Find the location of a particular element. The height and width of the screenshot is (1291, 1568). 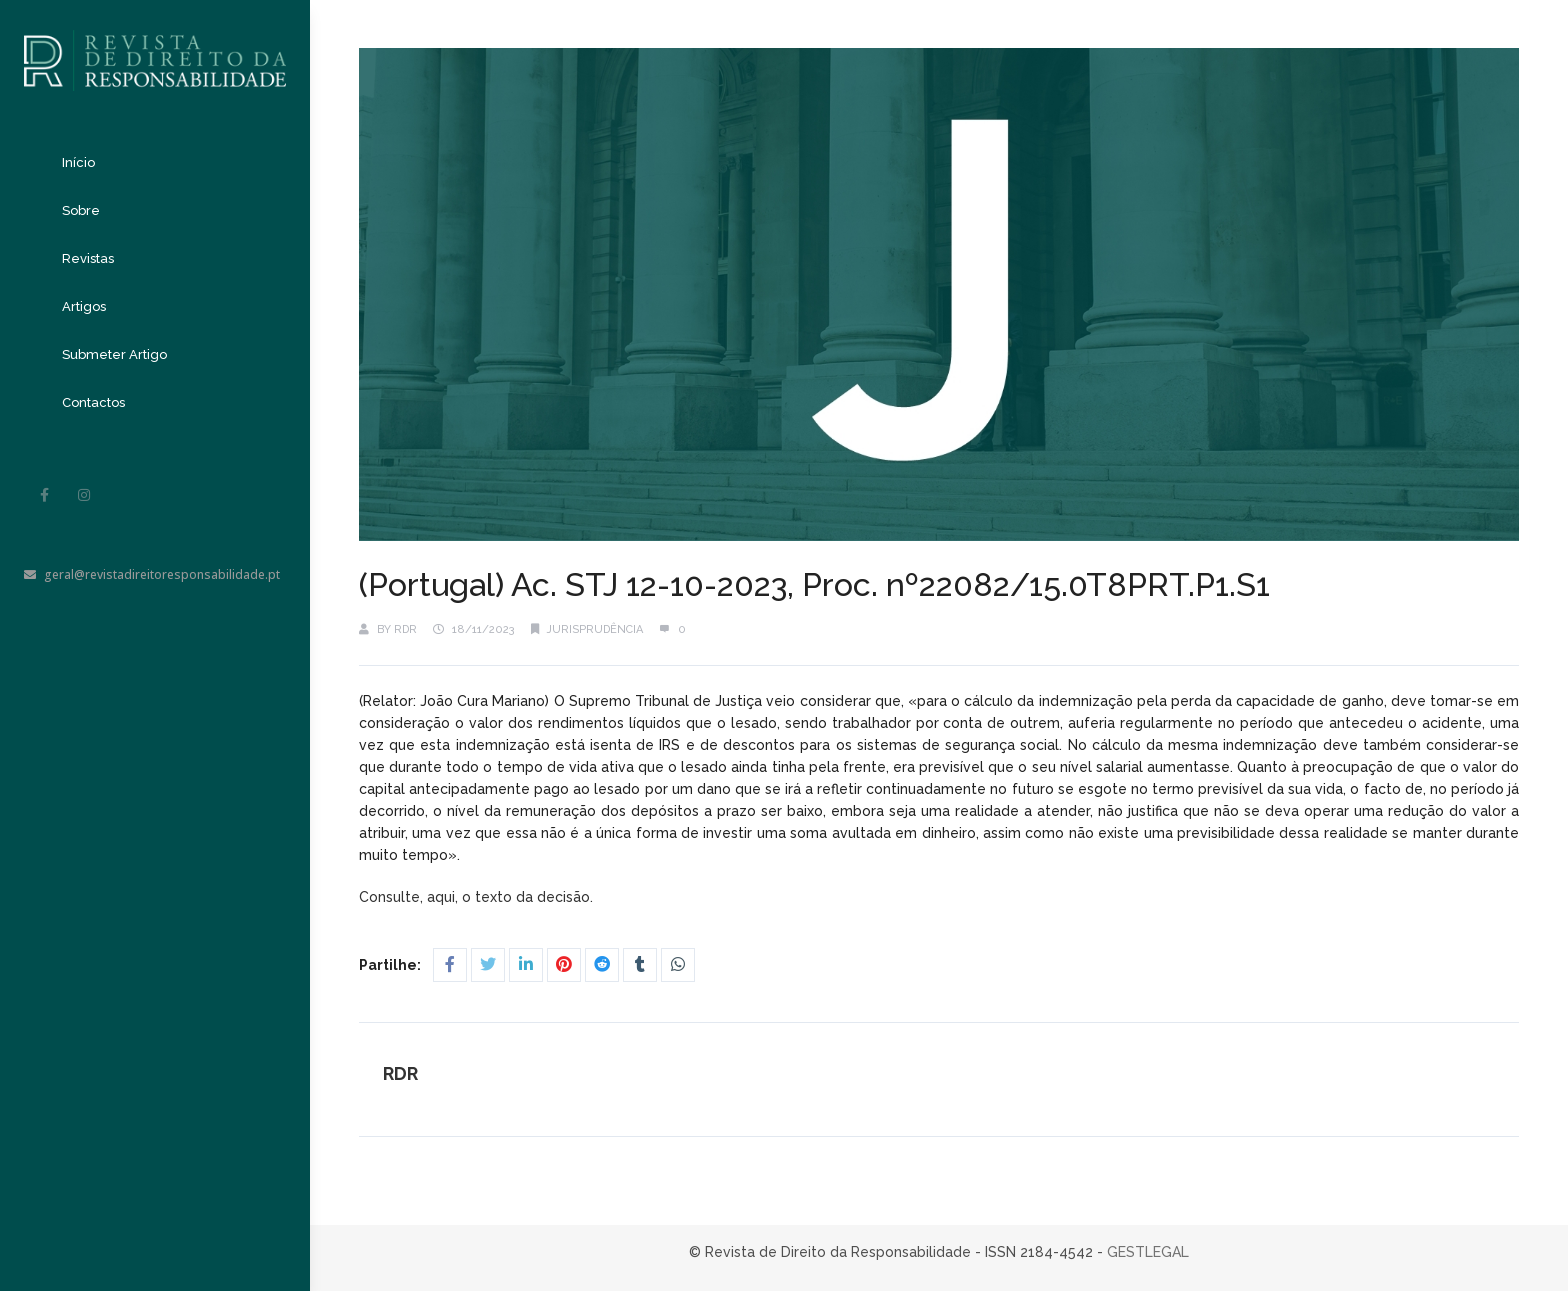

Submeter Artigo is located at coordinates (114, 354).